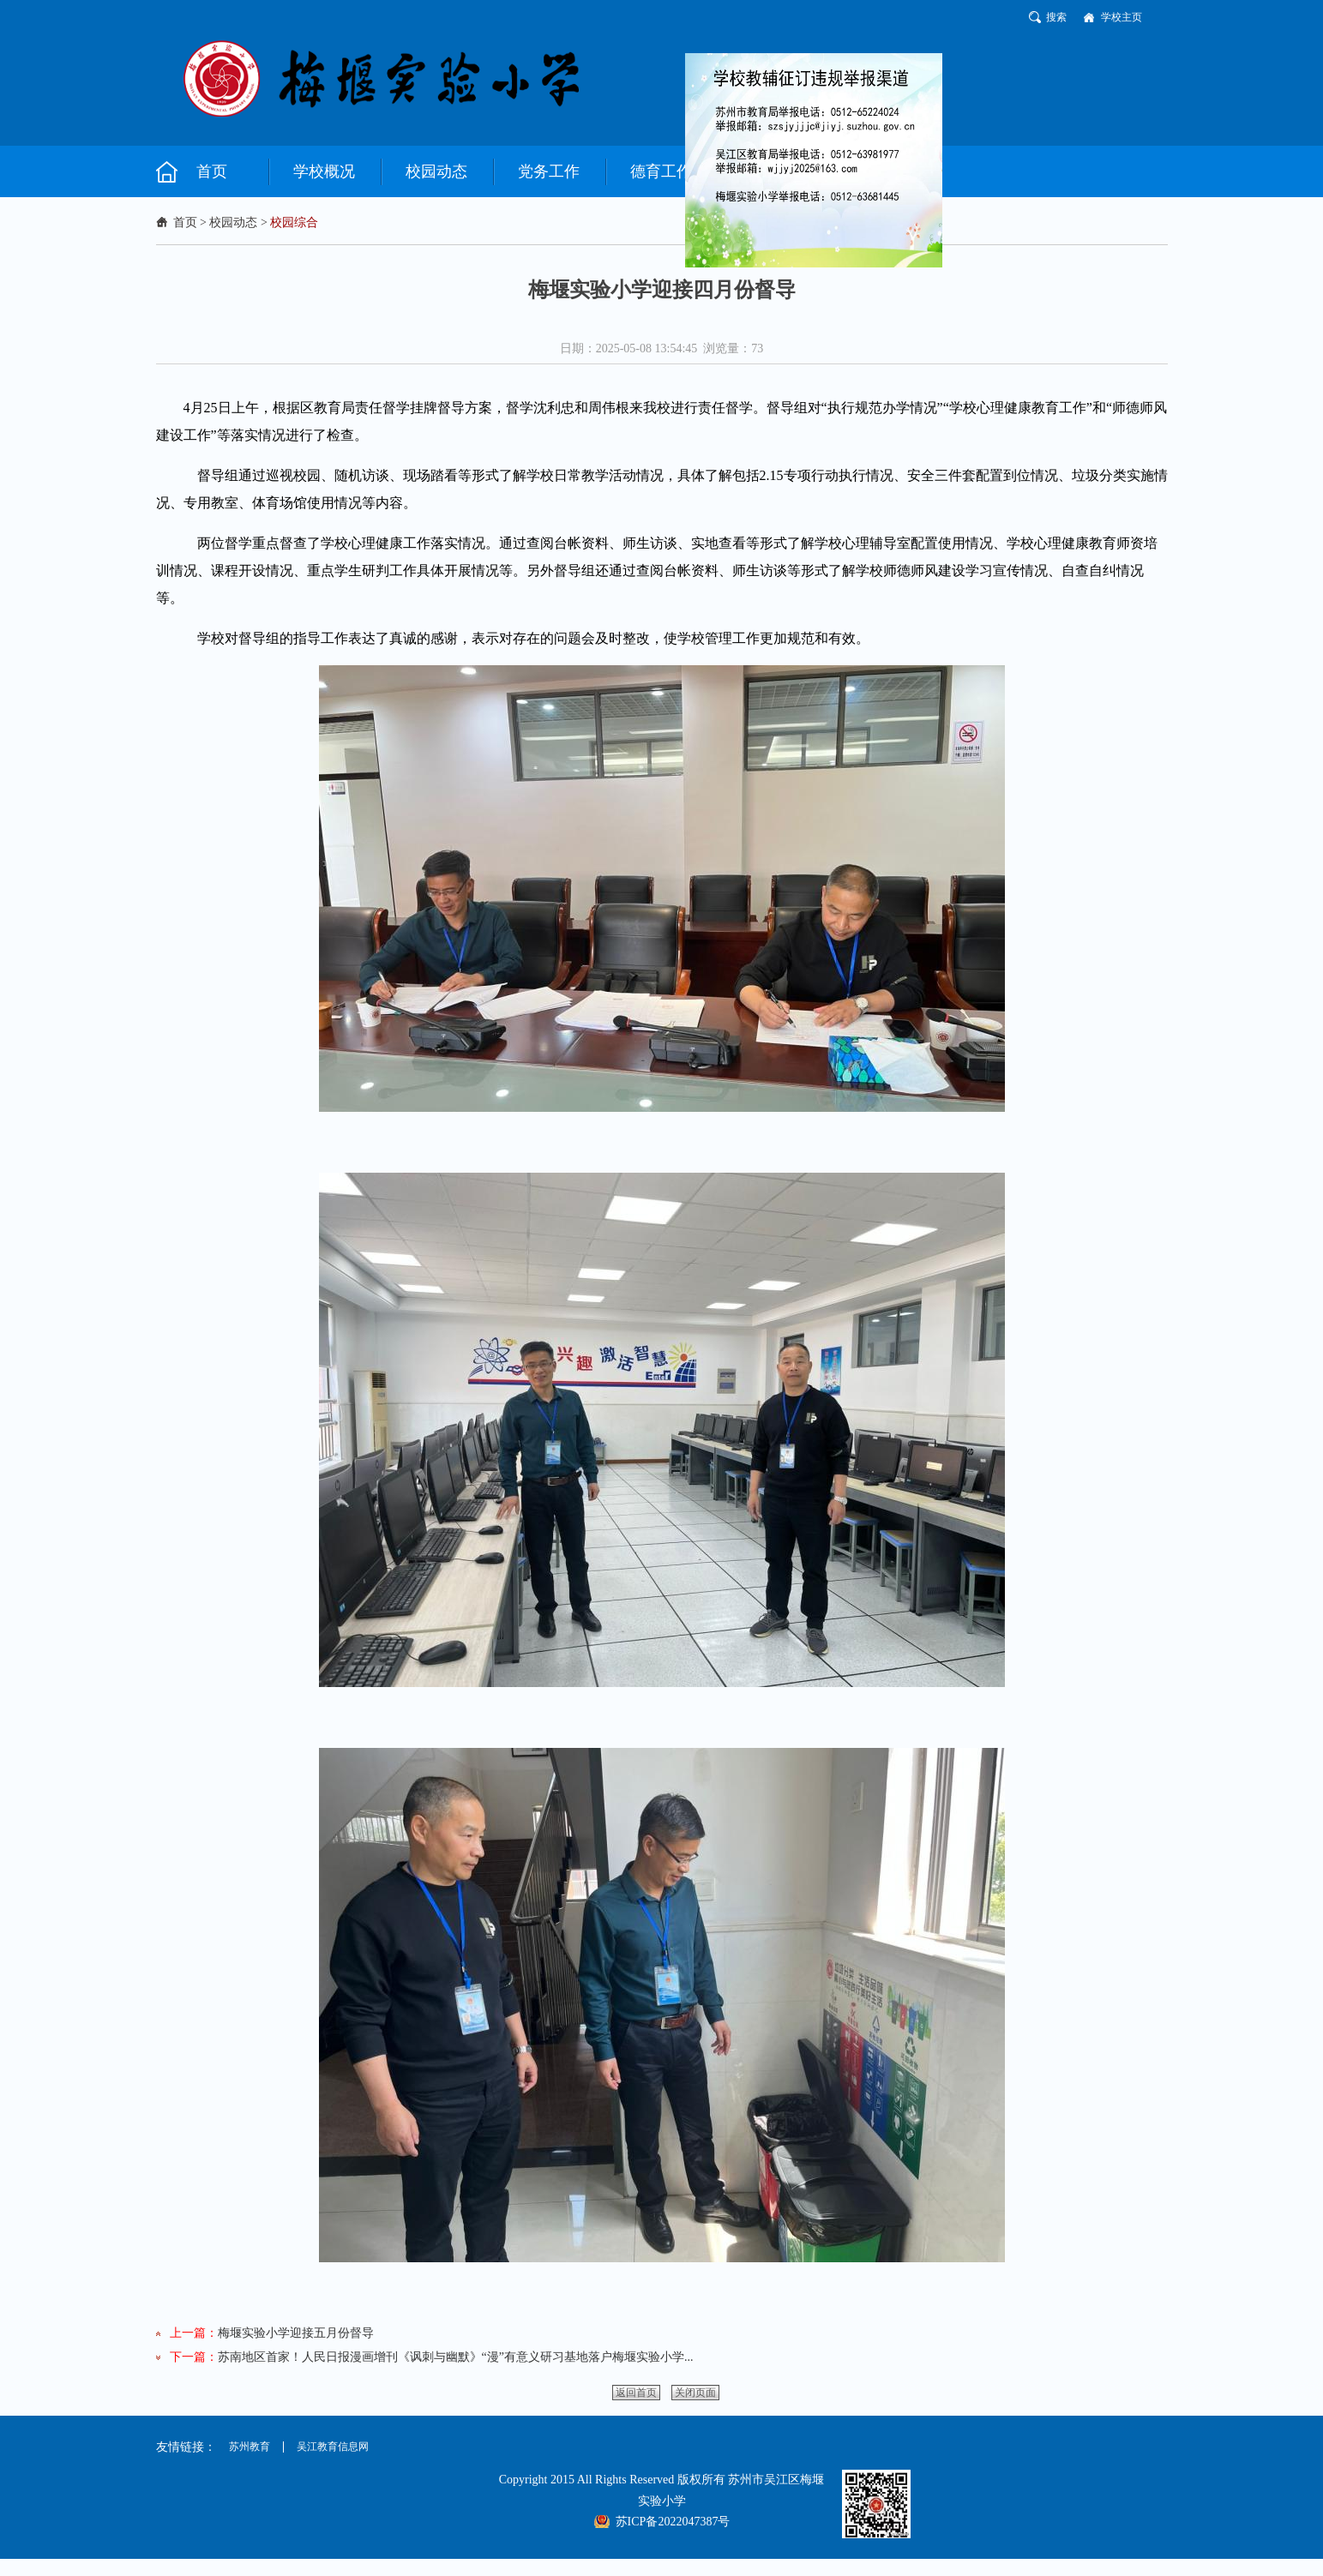 The width and height of the screenshot is (1323, 2576). I want to click on 校园综合, so click(294, 222).